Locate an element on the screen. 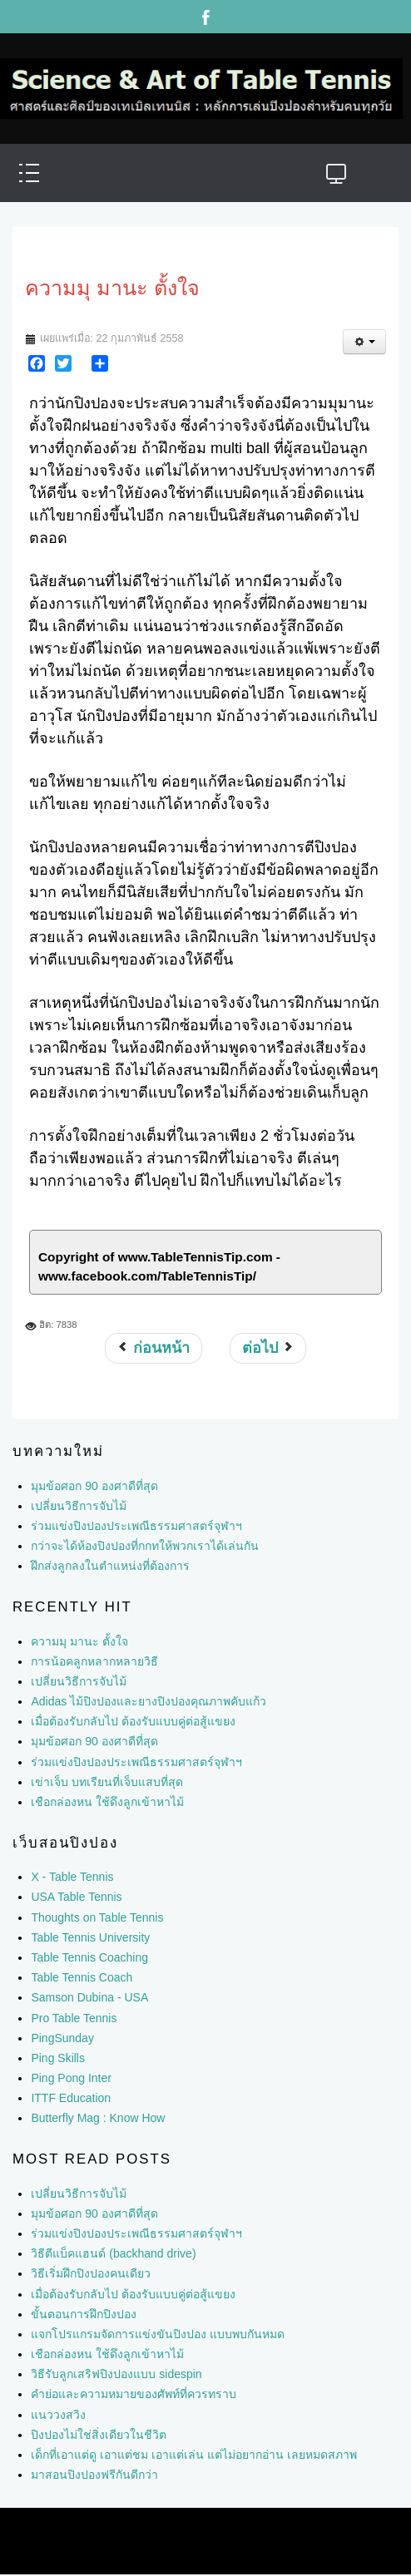  Table Tennis Coaching is located at coordinates (89, 1957).